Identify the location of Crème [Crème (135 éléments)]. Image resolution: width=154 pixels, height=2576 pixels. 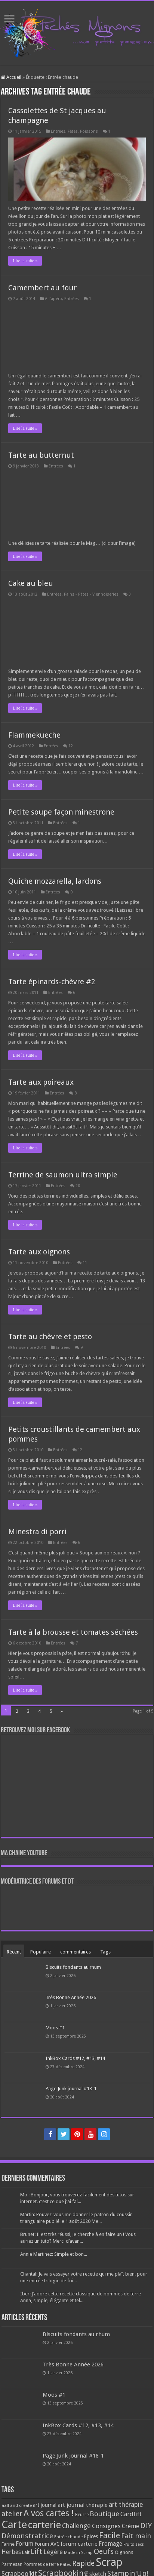
(130, 2526).